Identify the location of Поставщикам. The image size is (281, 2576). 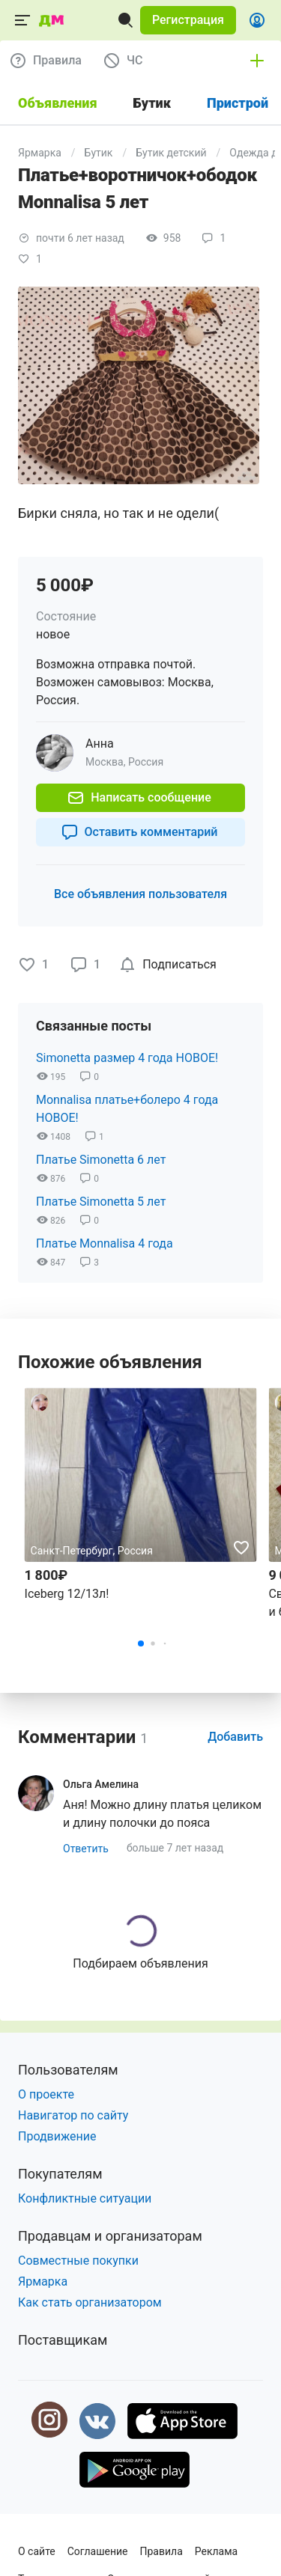
(62, 2340).